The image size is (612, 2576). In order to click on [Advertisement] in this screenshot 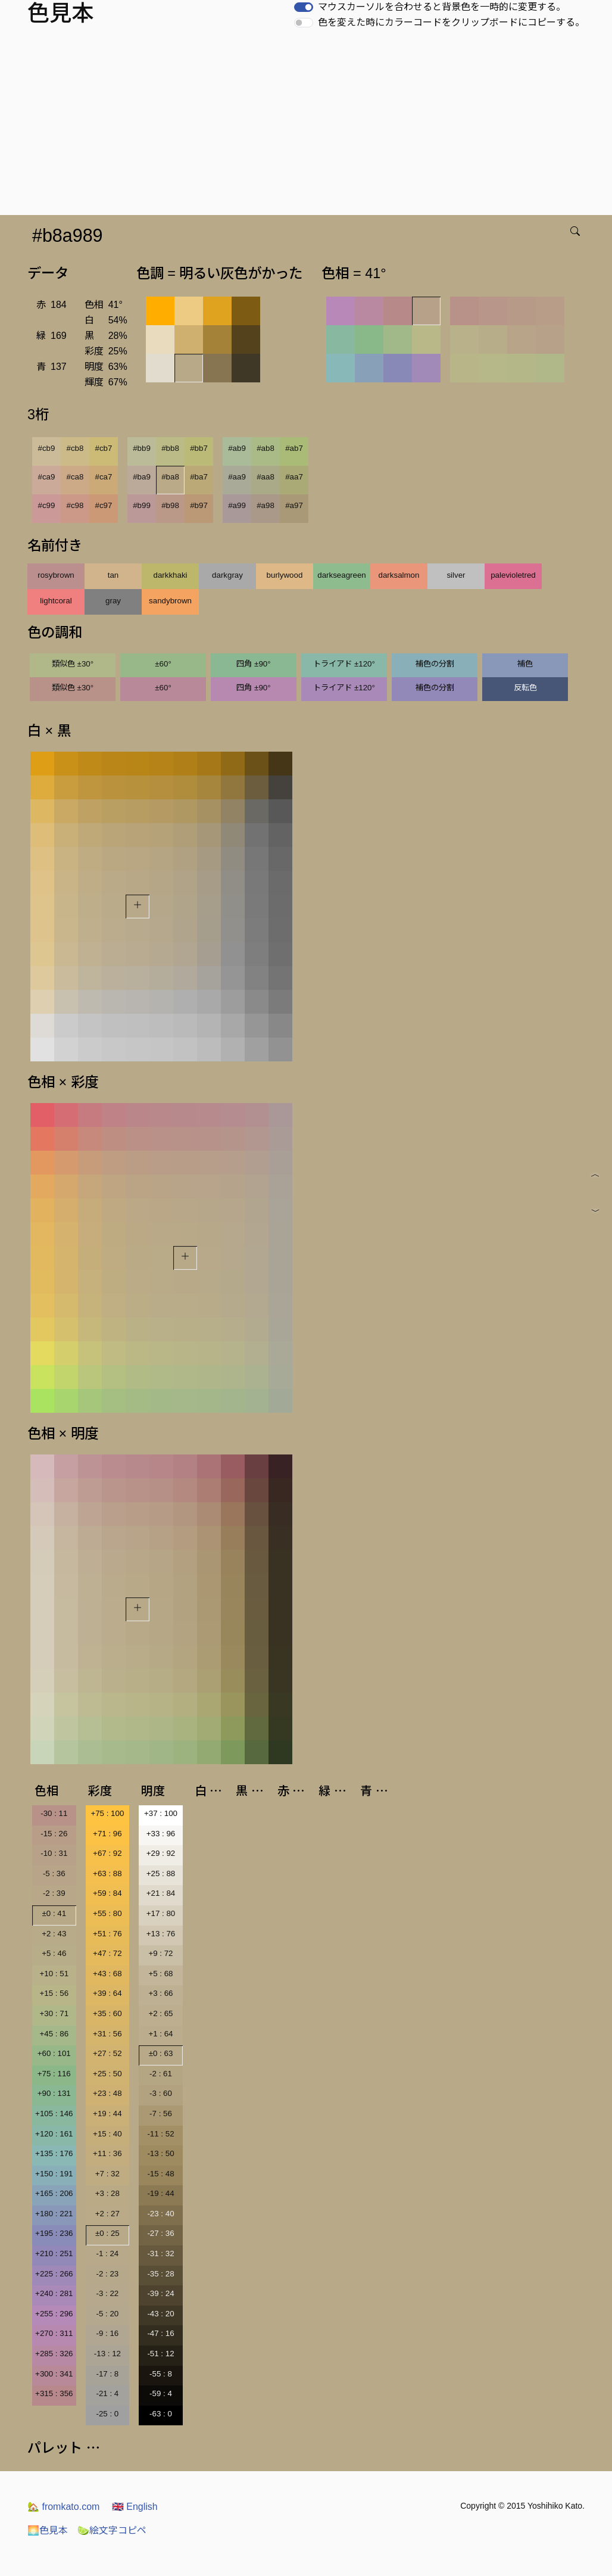, I will do `click(308, 125)`.